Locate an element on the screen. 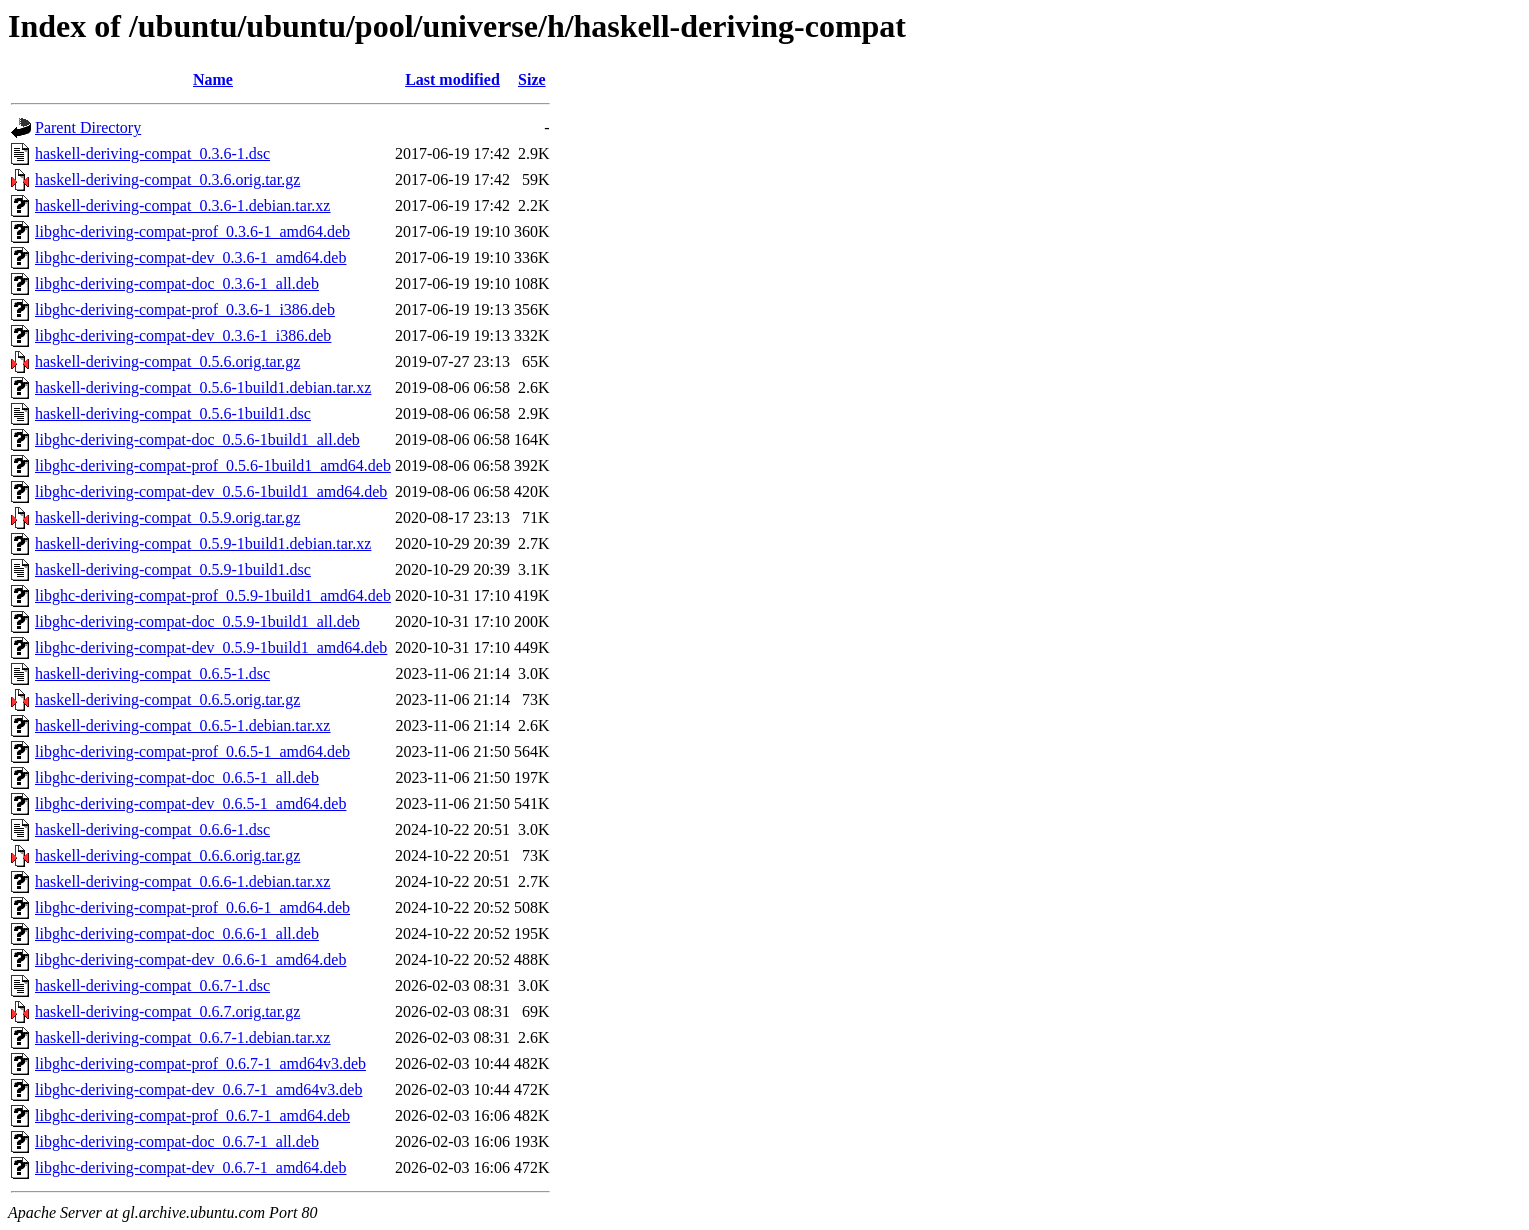  libghc-deriving-compat-prof_0.6.7-1_amd64v3.deb is located at coordinates (200, 1063).